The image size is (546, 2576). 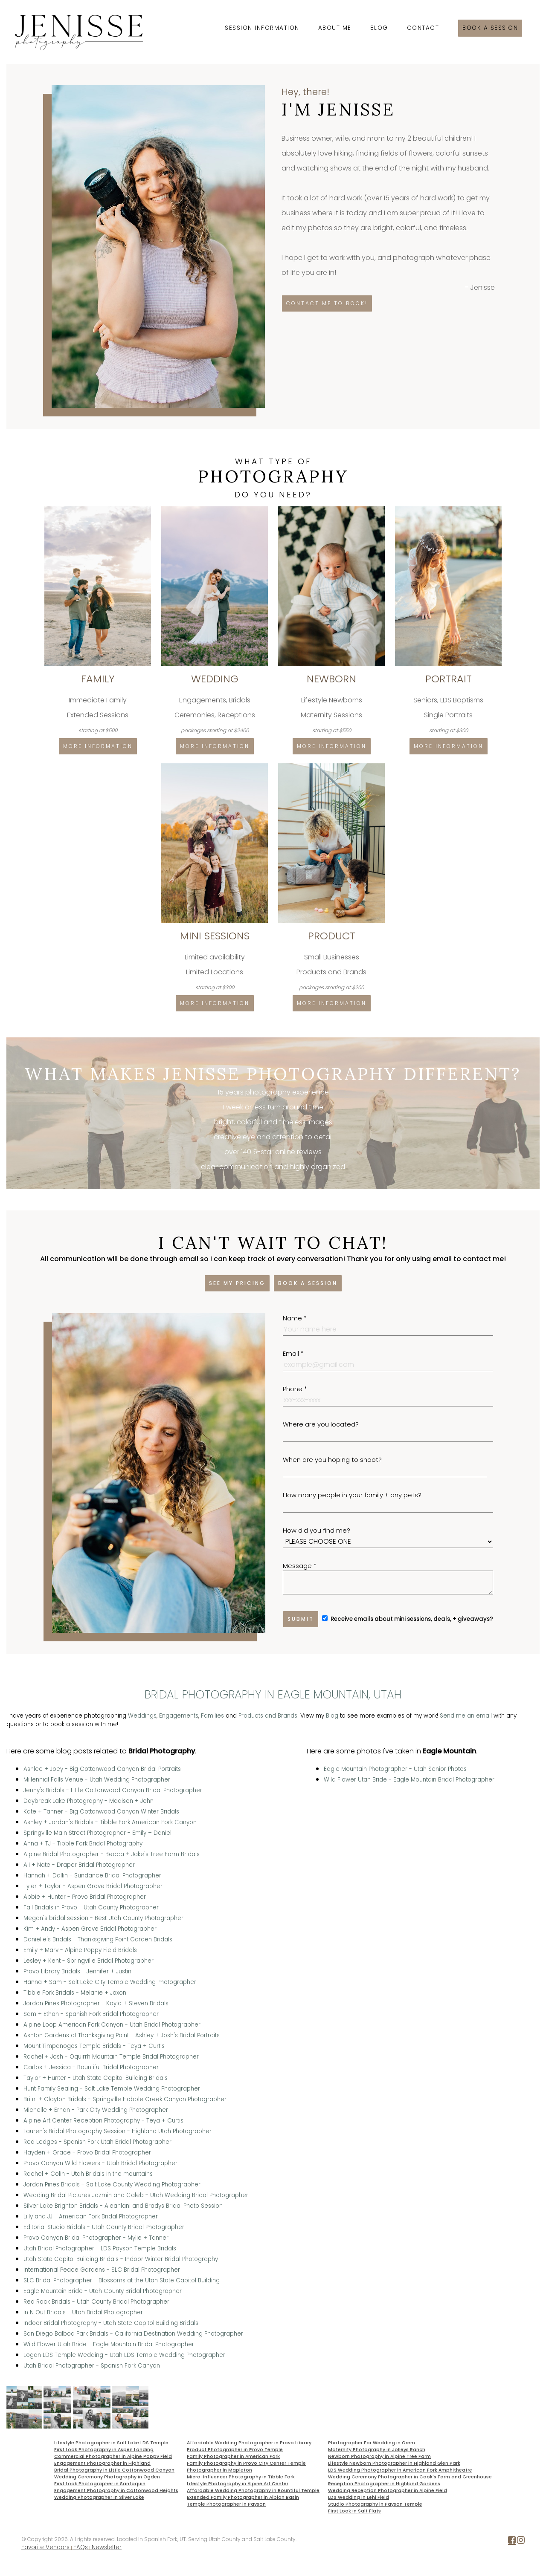 I want to click on See my pricing, so click(x=237, y=1283).